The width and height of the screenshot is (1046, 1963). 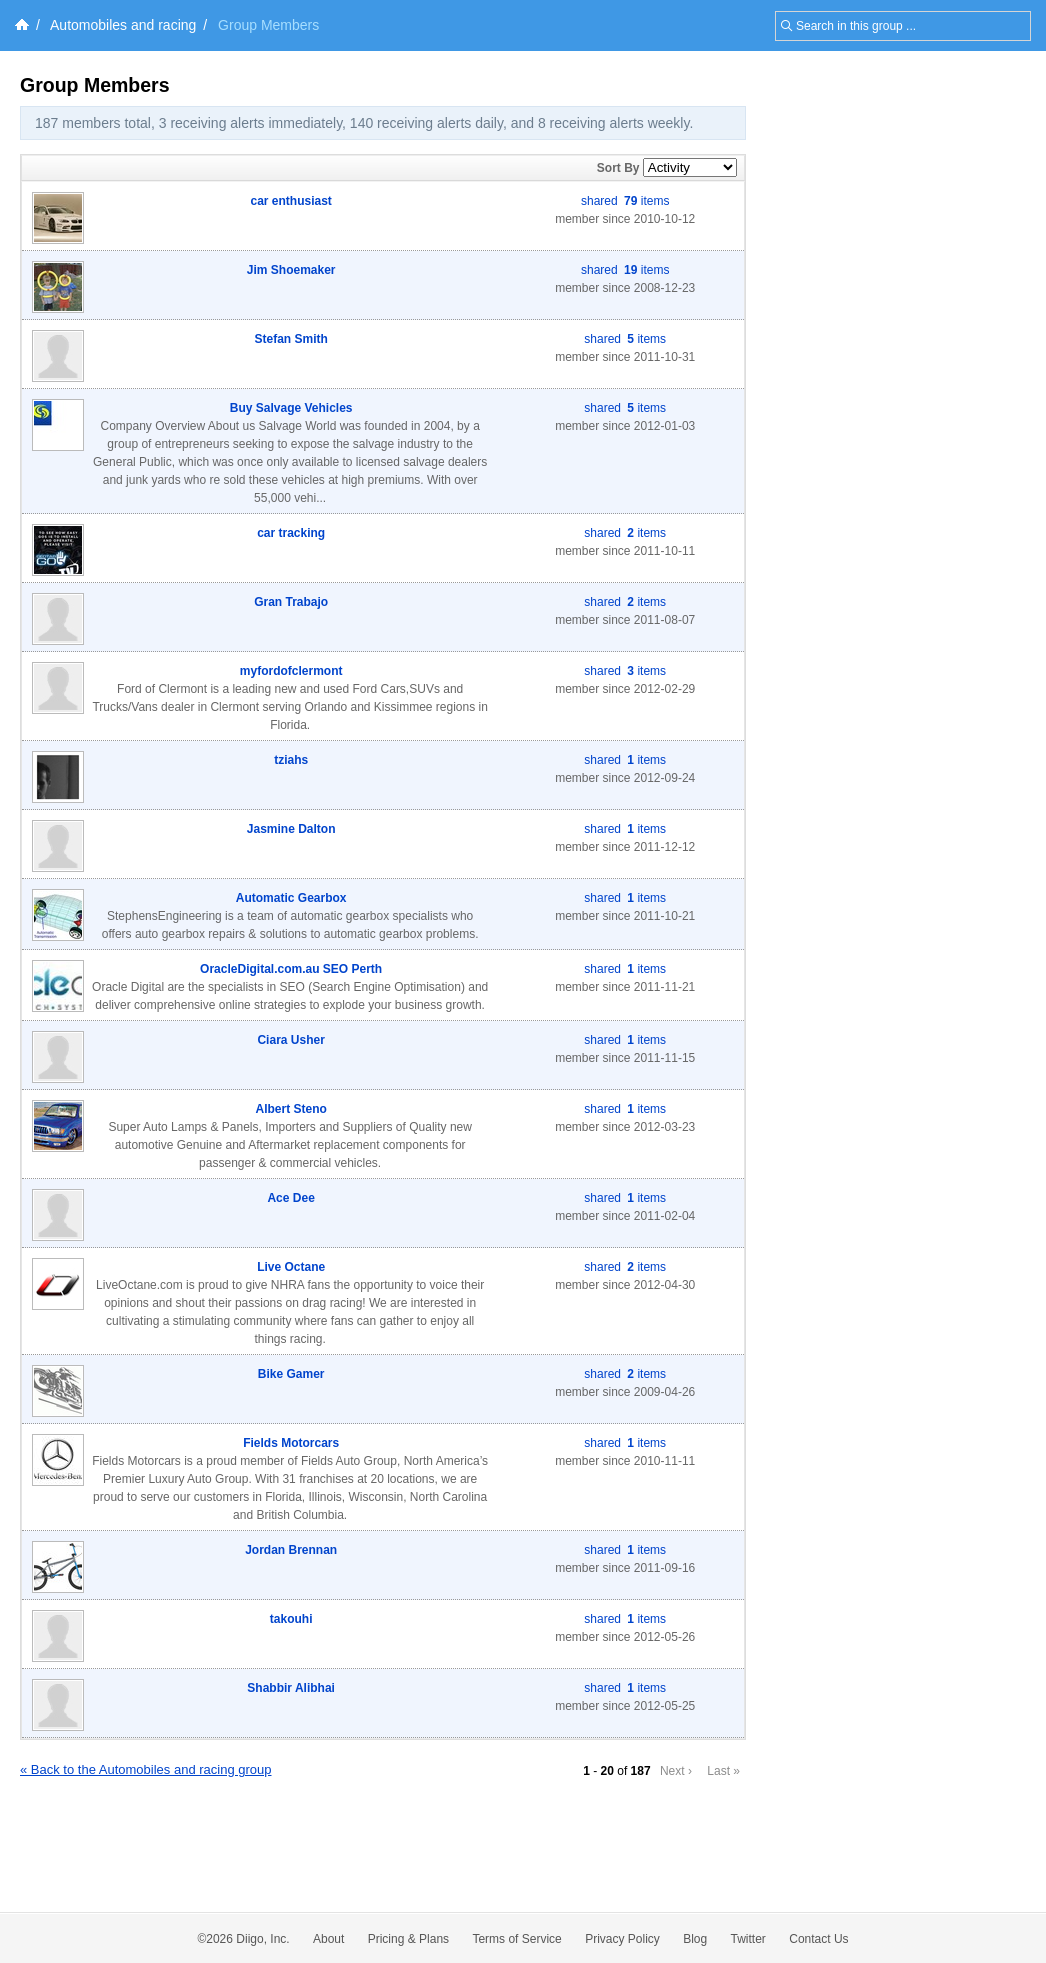 I want to click on Privacy Policy, so click(x=622, y=1939).